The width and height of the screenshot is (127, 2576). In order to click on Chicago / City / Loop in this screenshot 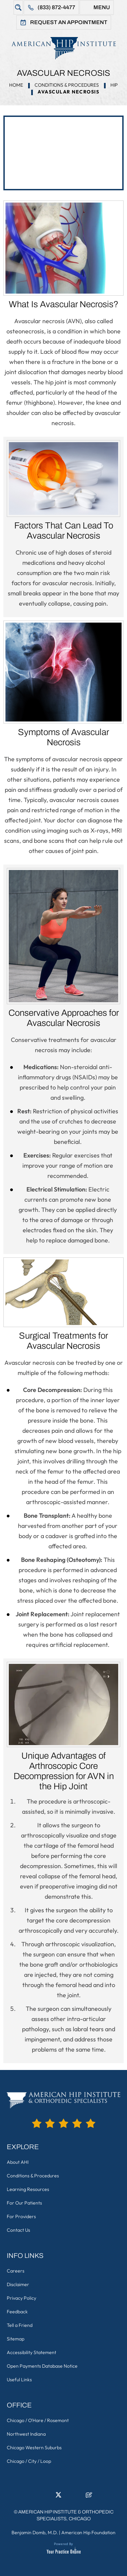, I will do `click(29, 2461)`.